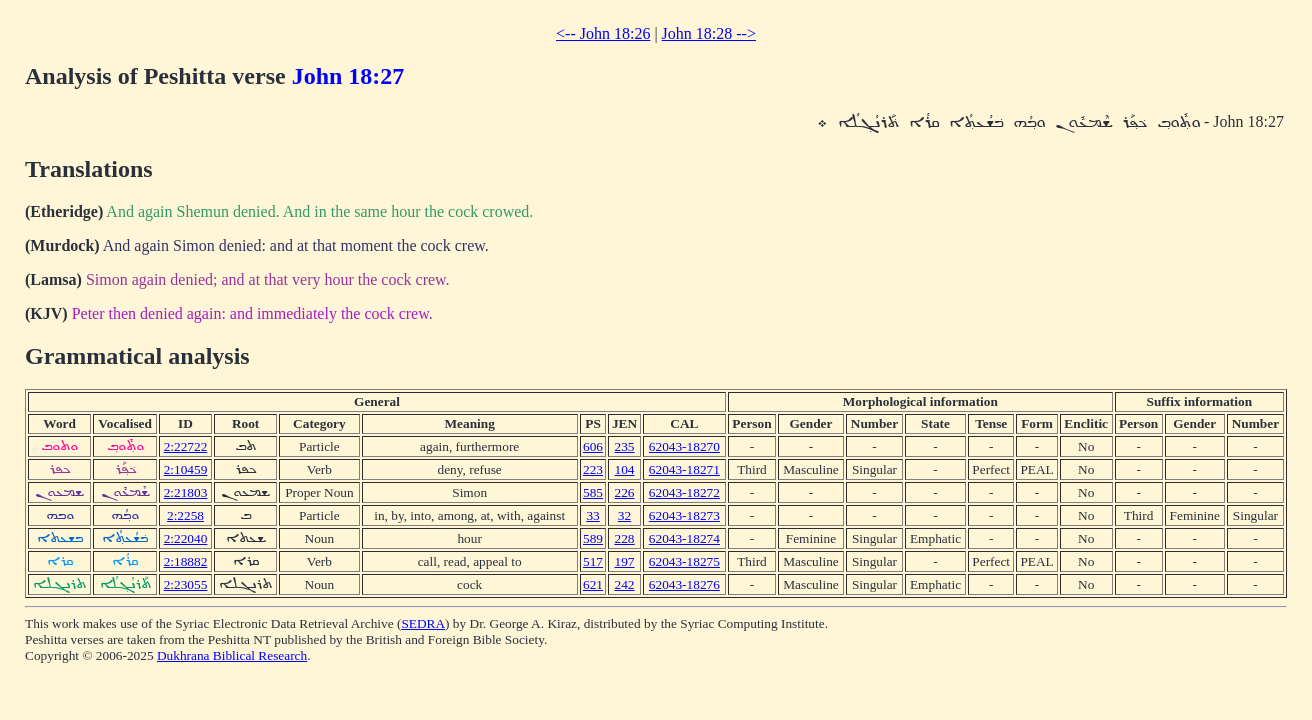  What do you see at coordinates (684, 538) in the screenshot?
I see `62043-18274` at bounding box center [684, 538].